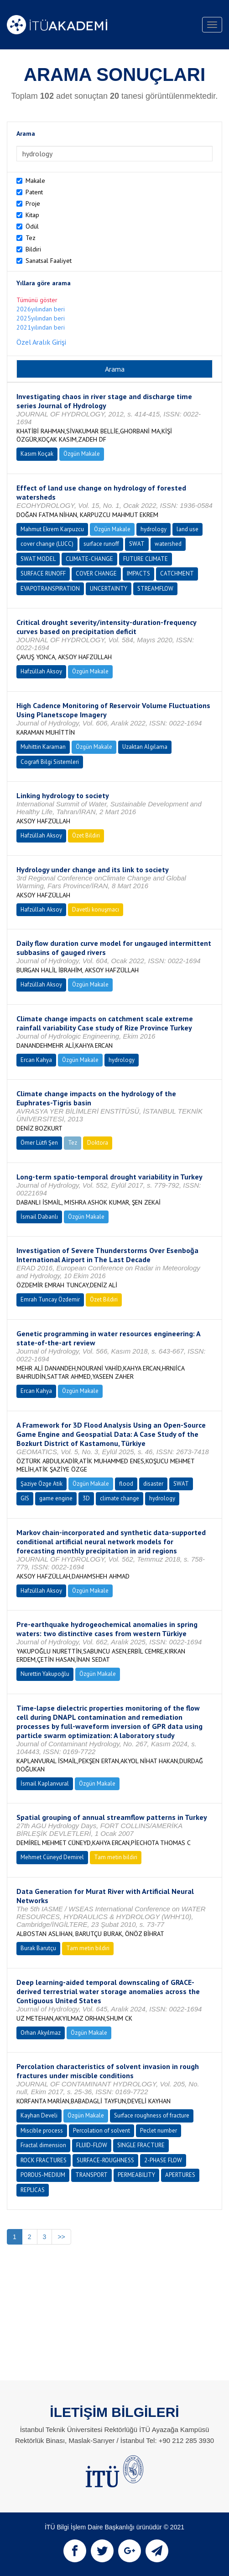 Image resolution: width=229 pixels, height=2576 pixels. I want to click on Nurettin Yakupoğlu, so click(45, 1674).